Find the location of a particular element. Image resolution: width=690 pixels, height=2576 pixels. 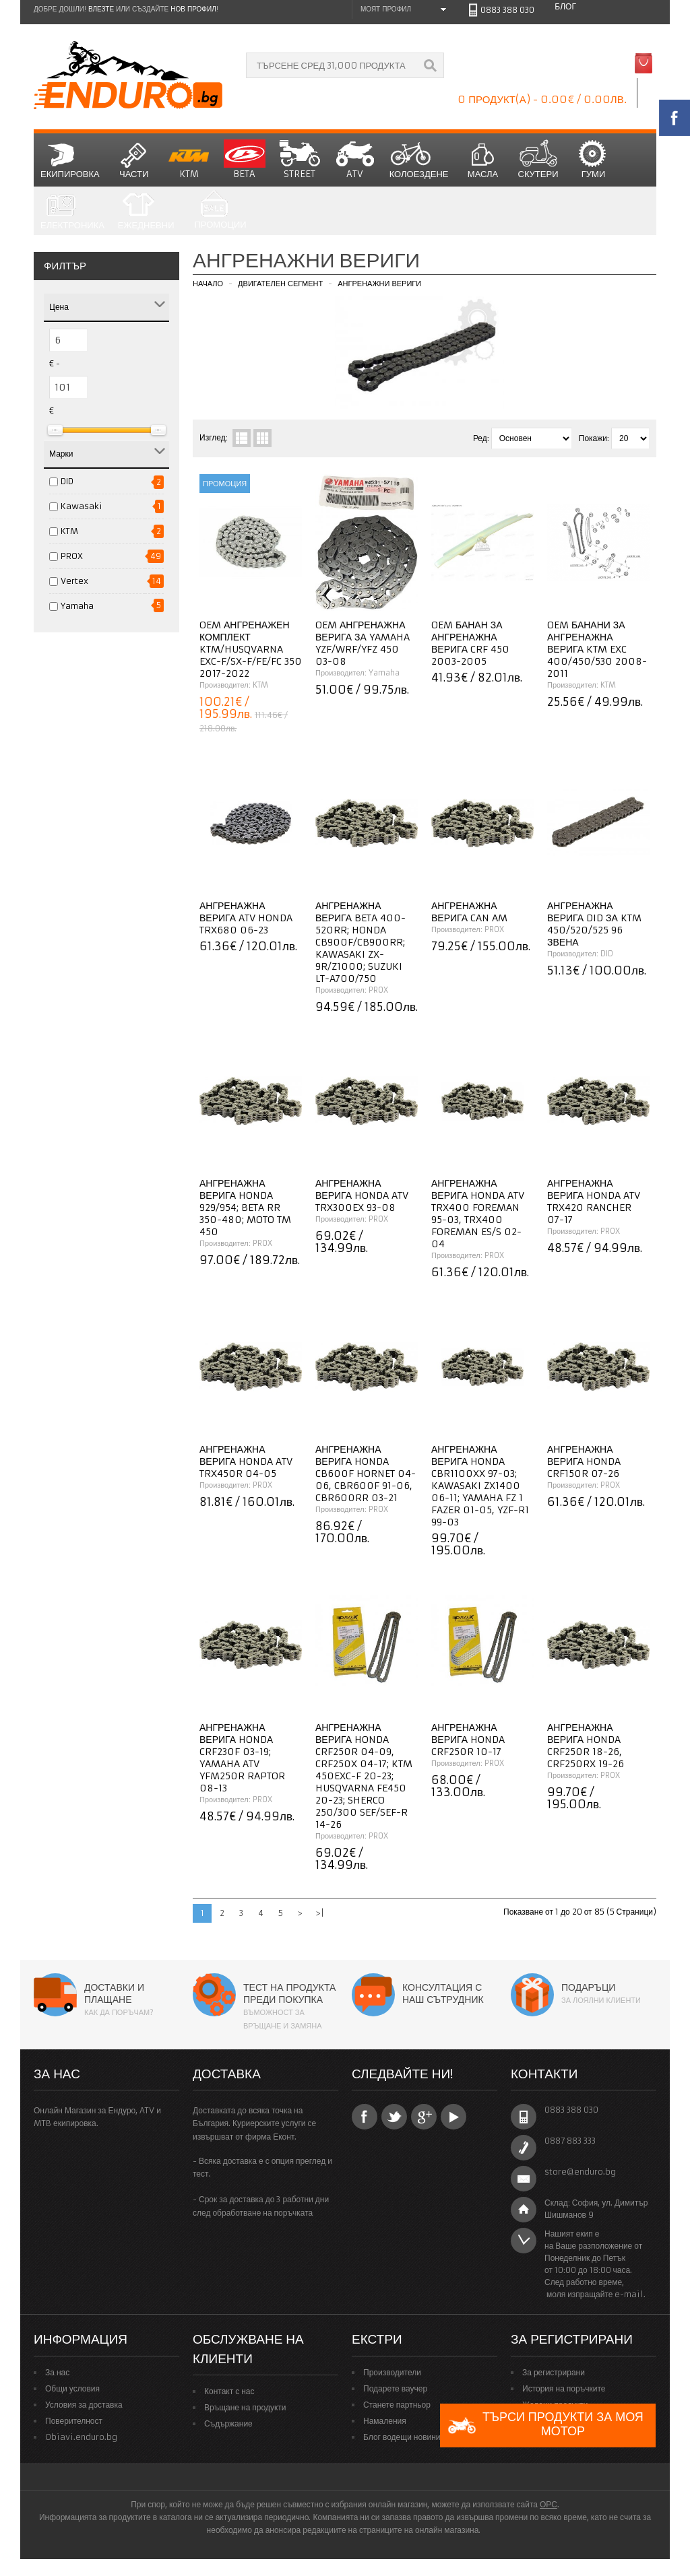

YouTube is located at coordinates (453, 2116).